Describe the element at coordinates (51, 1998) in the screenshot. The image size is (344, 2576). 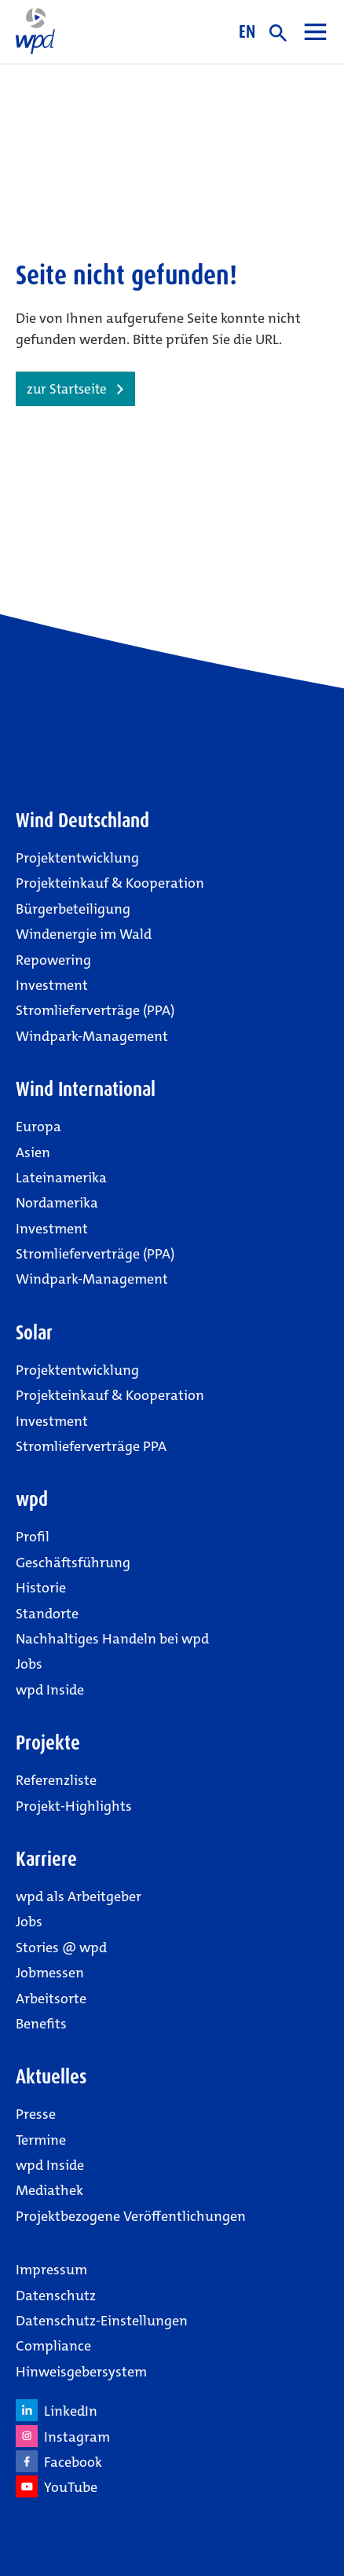
I see `Arbeitsorte` at that location.